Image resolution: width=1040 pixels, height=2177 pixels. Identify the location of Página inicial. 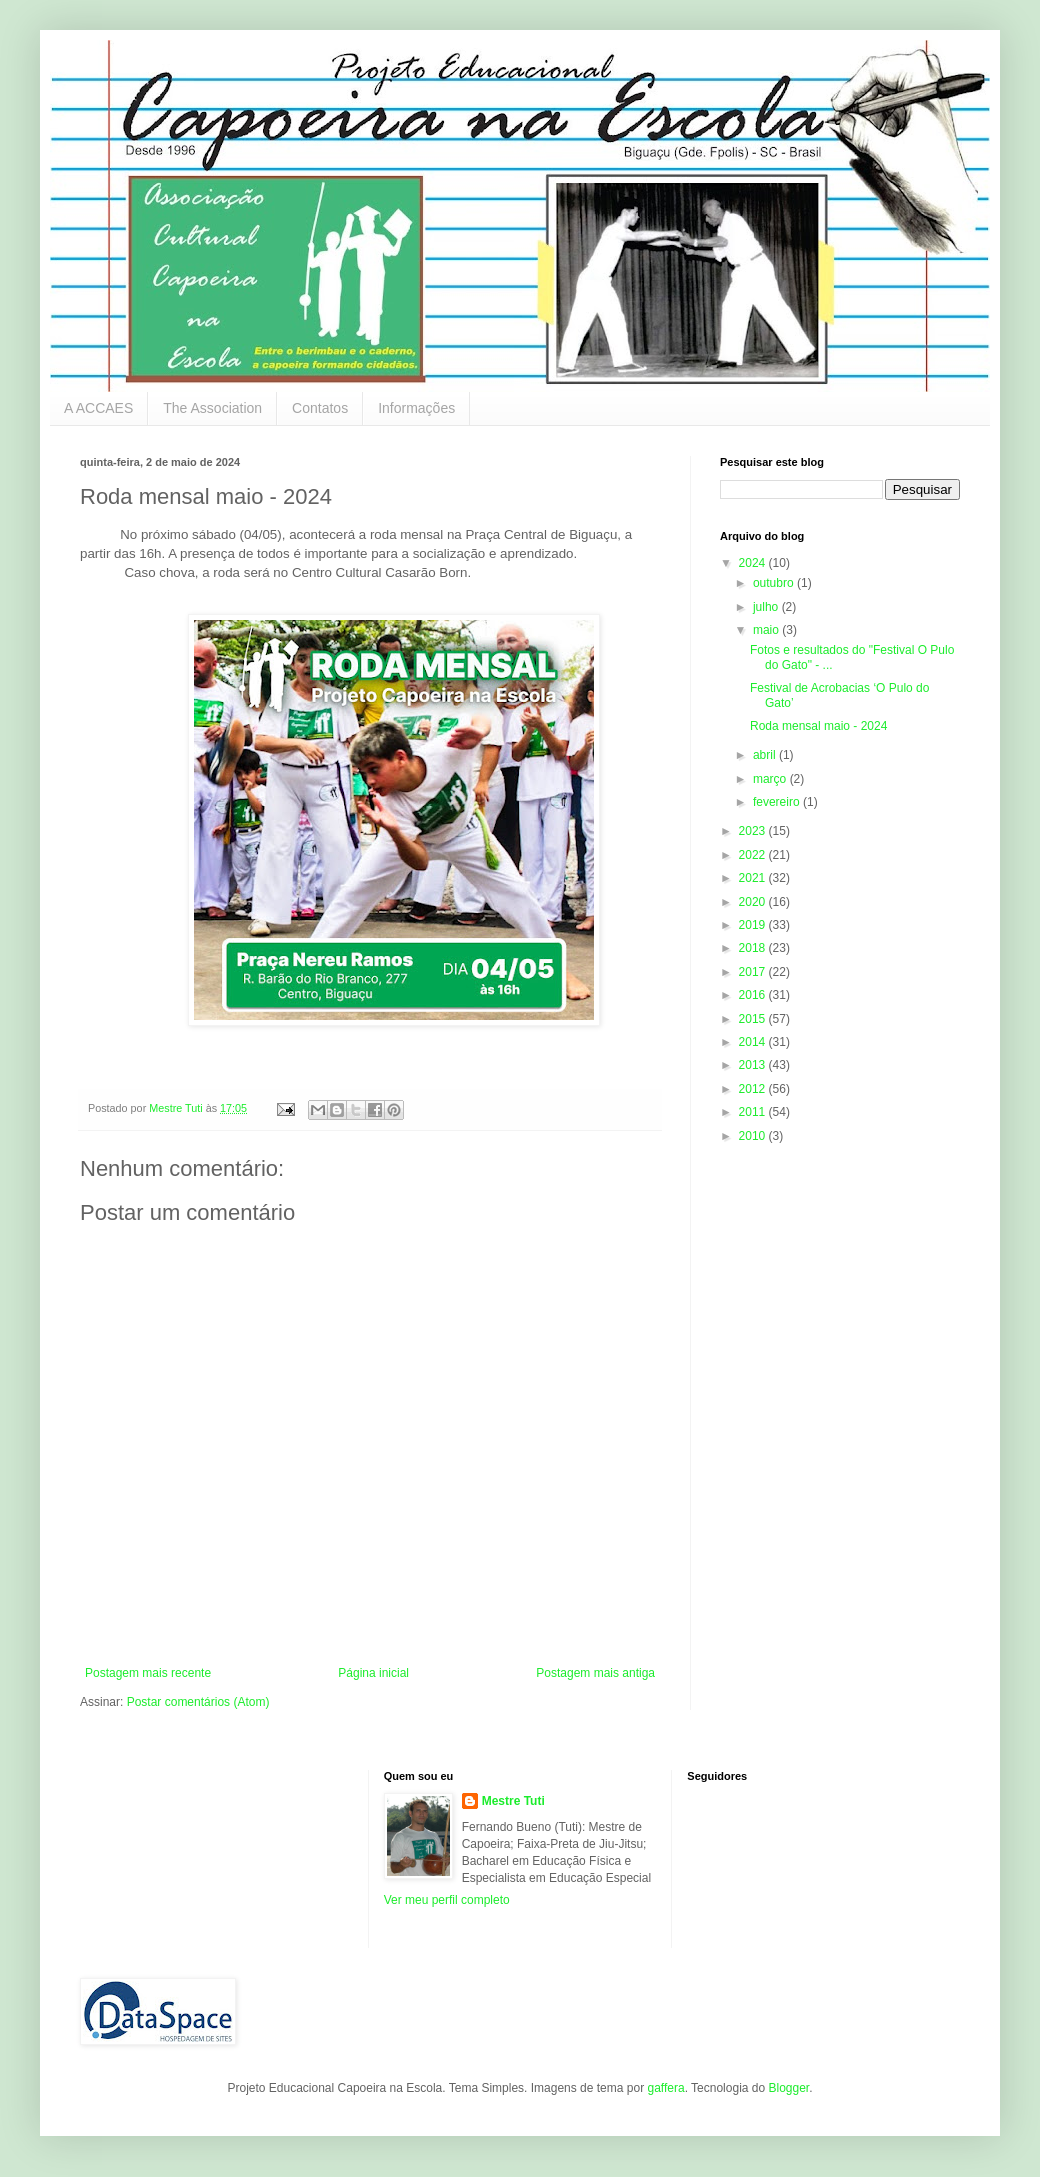
(373, 1673).